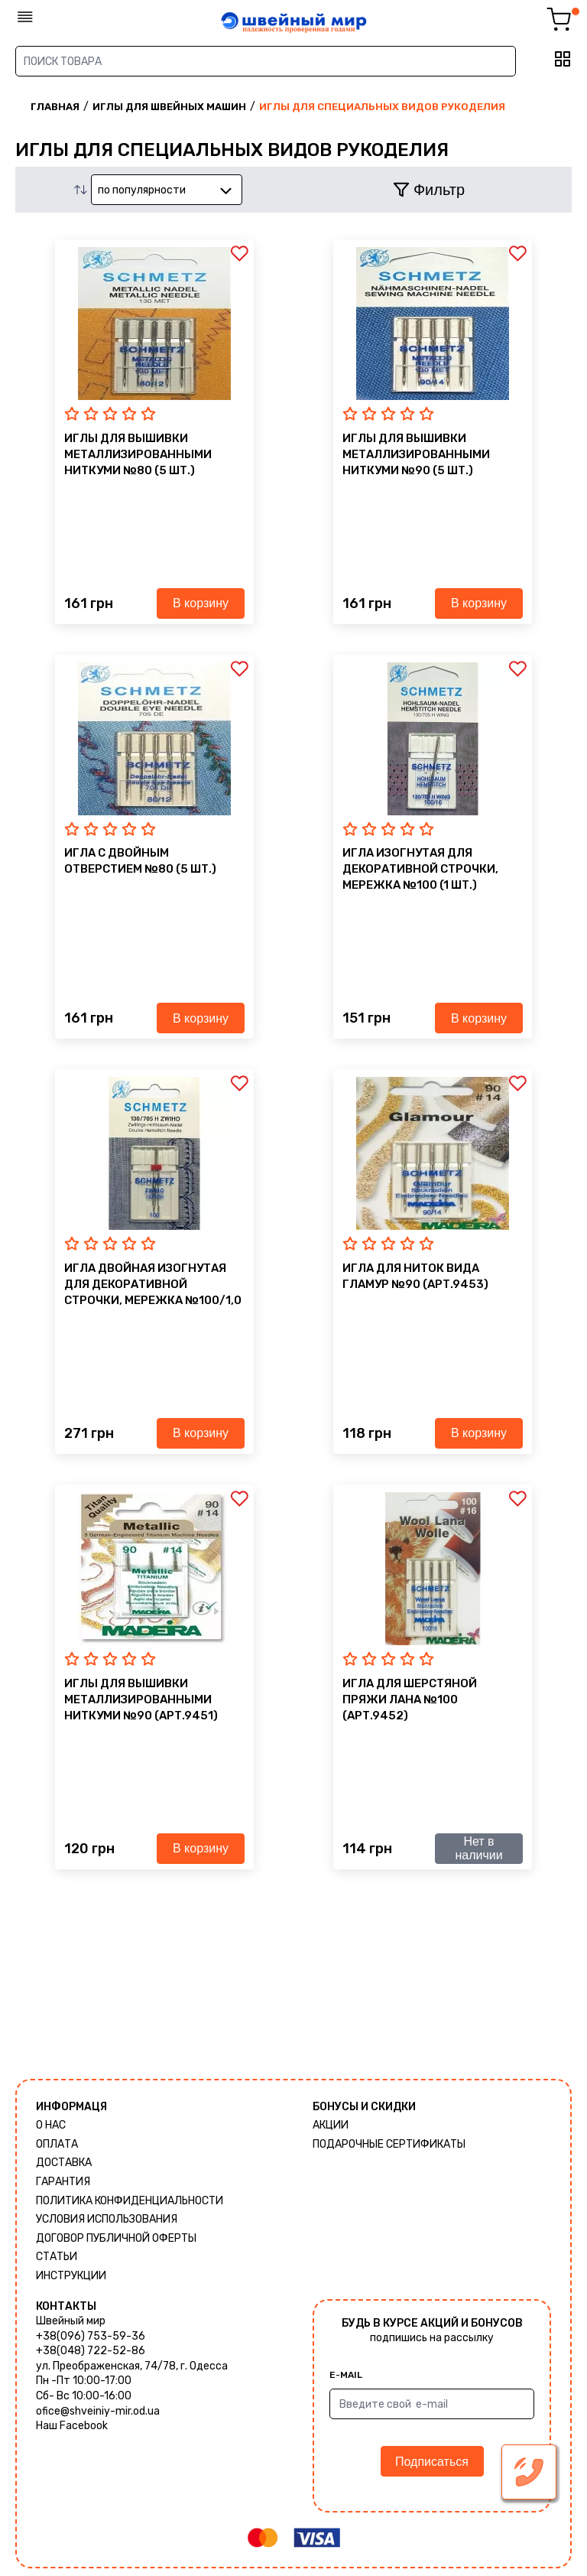 This screenshot has width=587, height=2576. I want to click on Иглы для швейных машин, so click(169, 106).